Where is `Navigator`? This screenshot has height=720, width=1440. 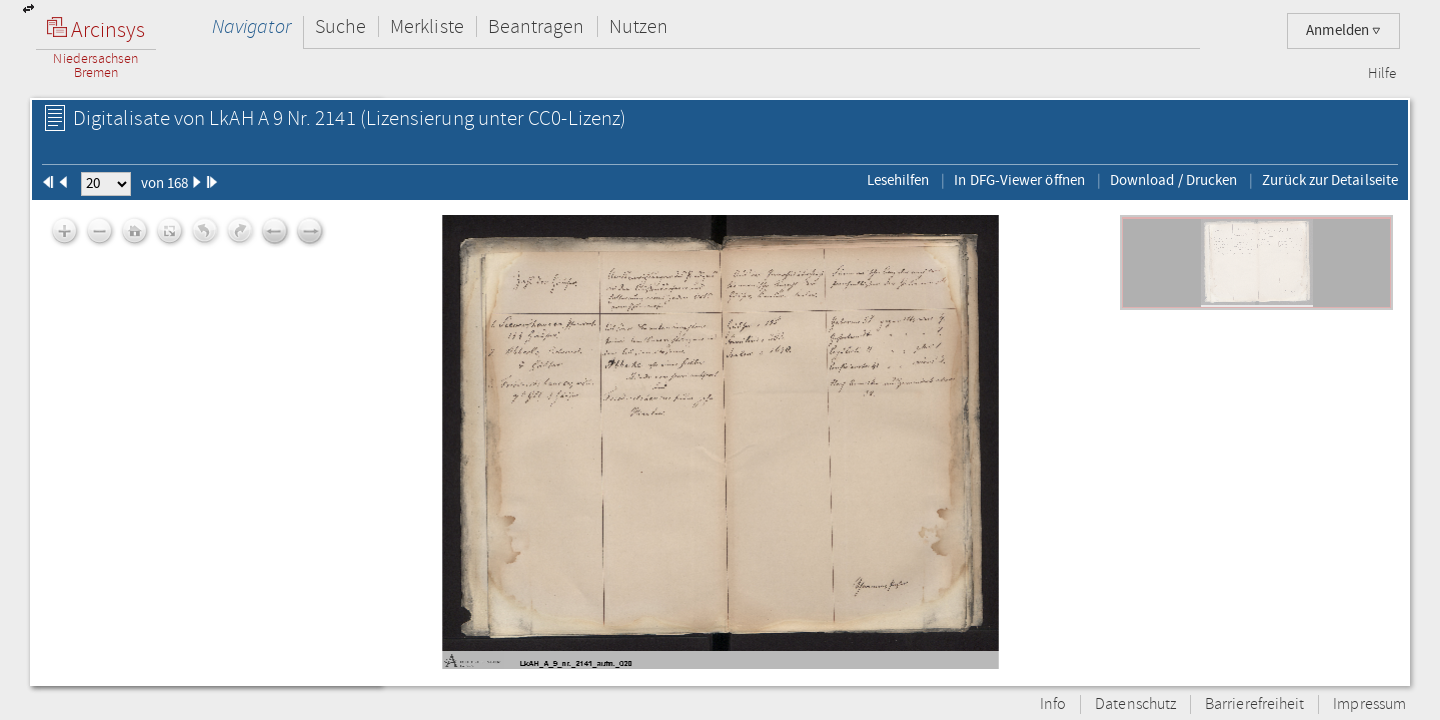 Navigator is located at coordinates (251, 26).